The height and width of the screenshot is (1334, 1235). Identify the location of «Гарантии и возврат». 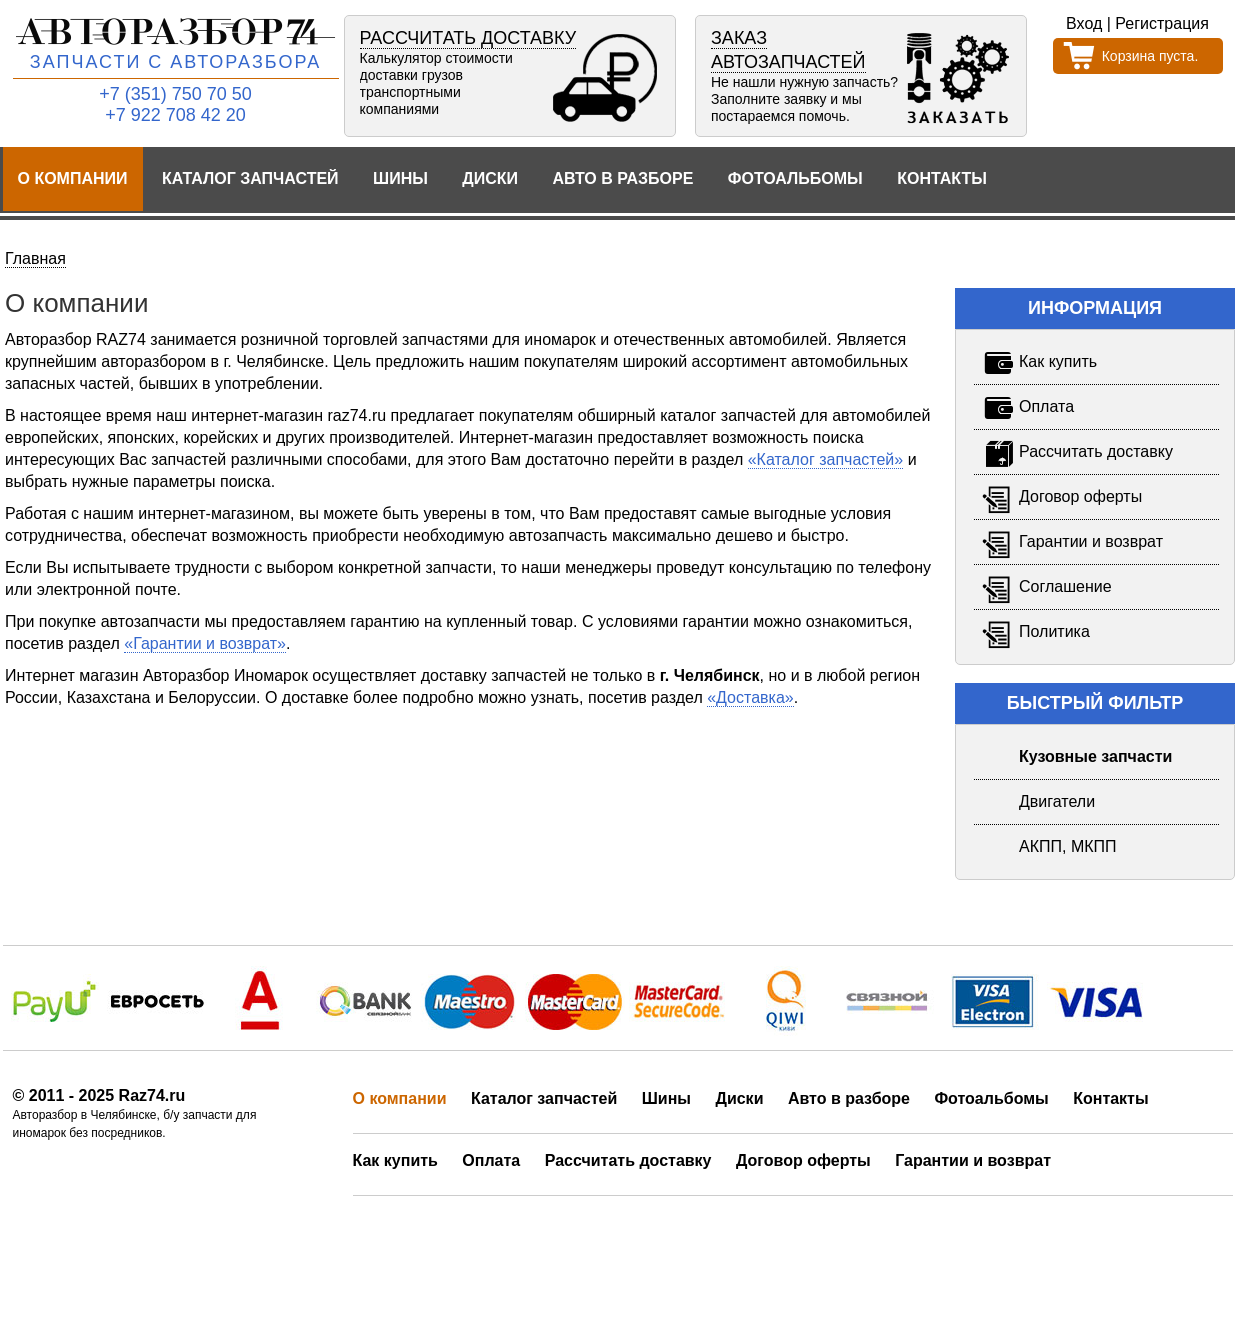
(205, 643).